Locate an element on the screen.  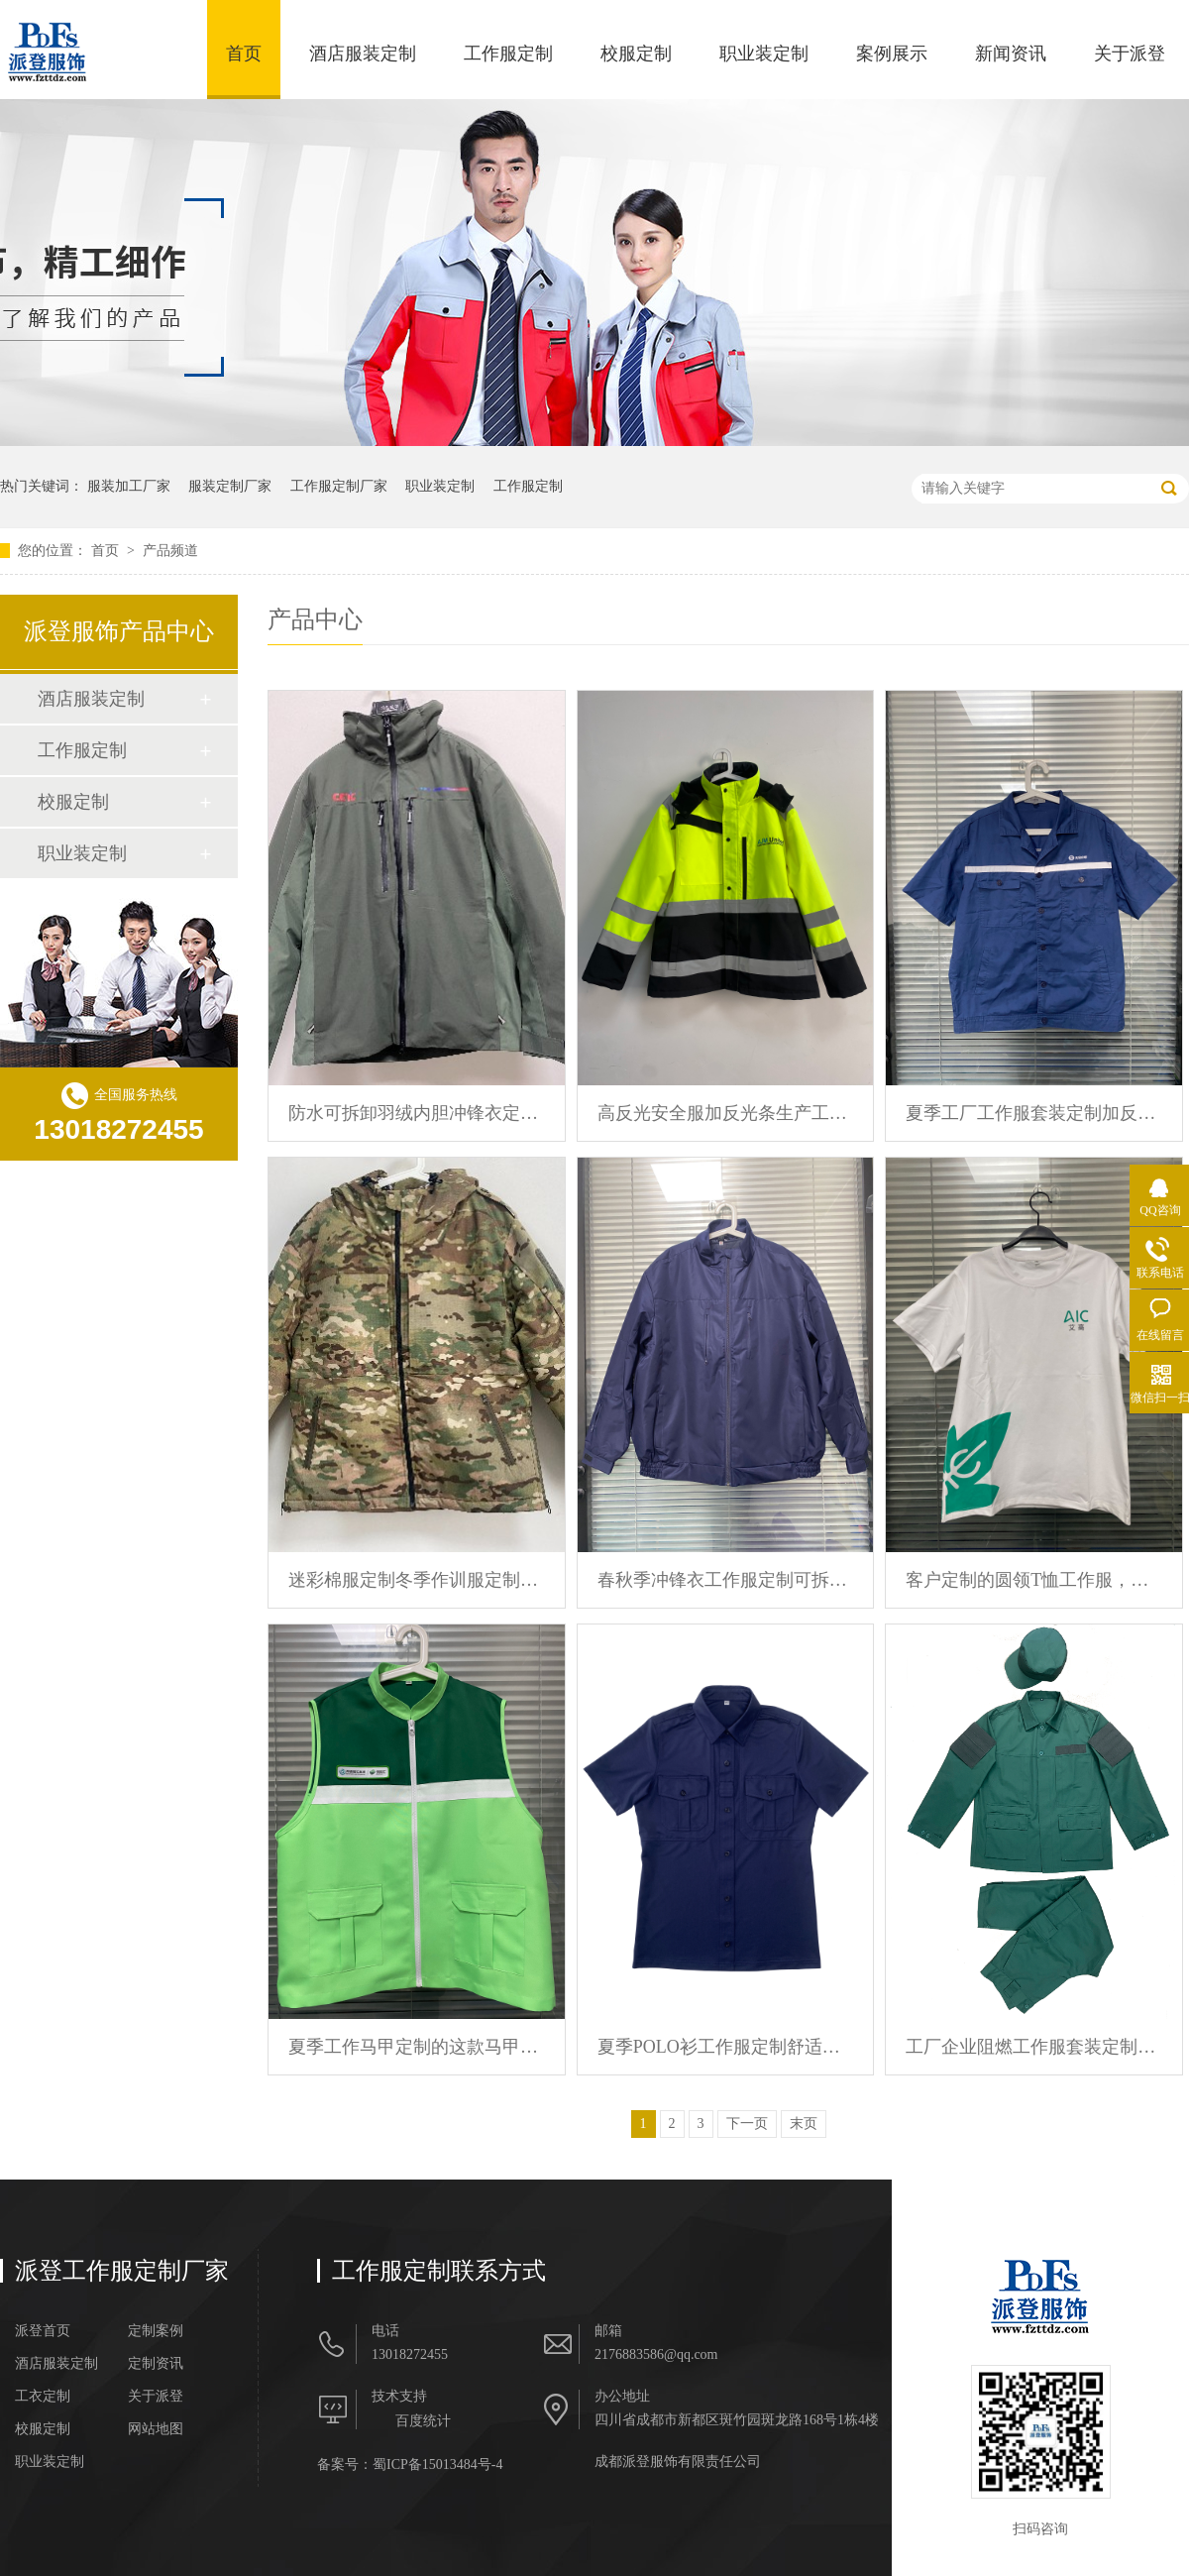
关于派登 is located at coordinates (1129, 53).